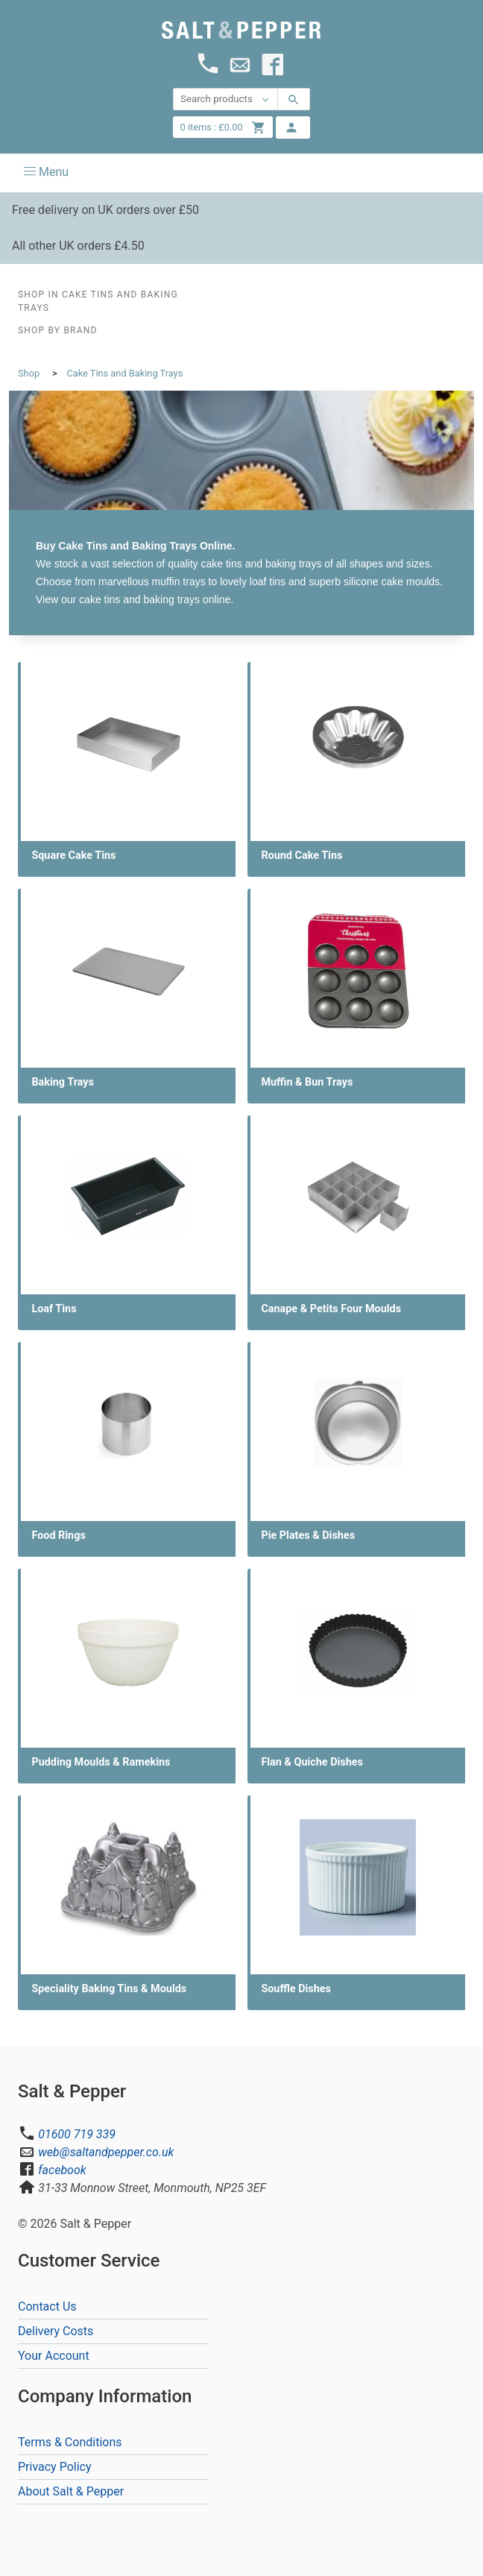 The image size is (483, 2576). Describe the element at coordinates (106, 2152) in the screenshot. I see `web@saltandpepper.co.uk` at that location.